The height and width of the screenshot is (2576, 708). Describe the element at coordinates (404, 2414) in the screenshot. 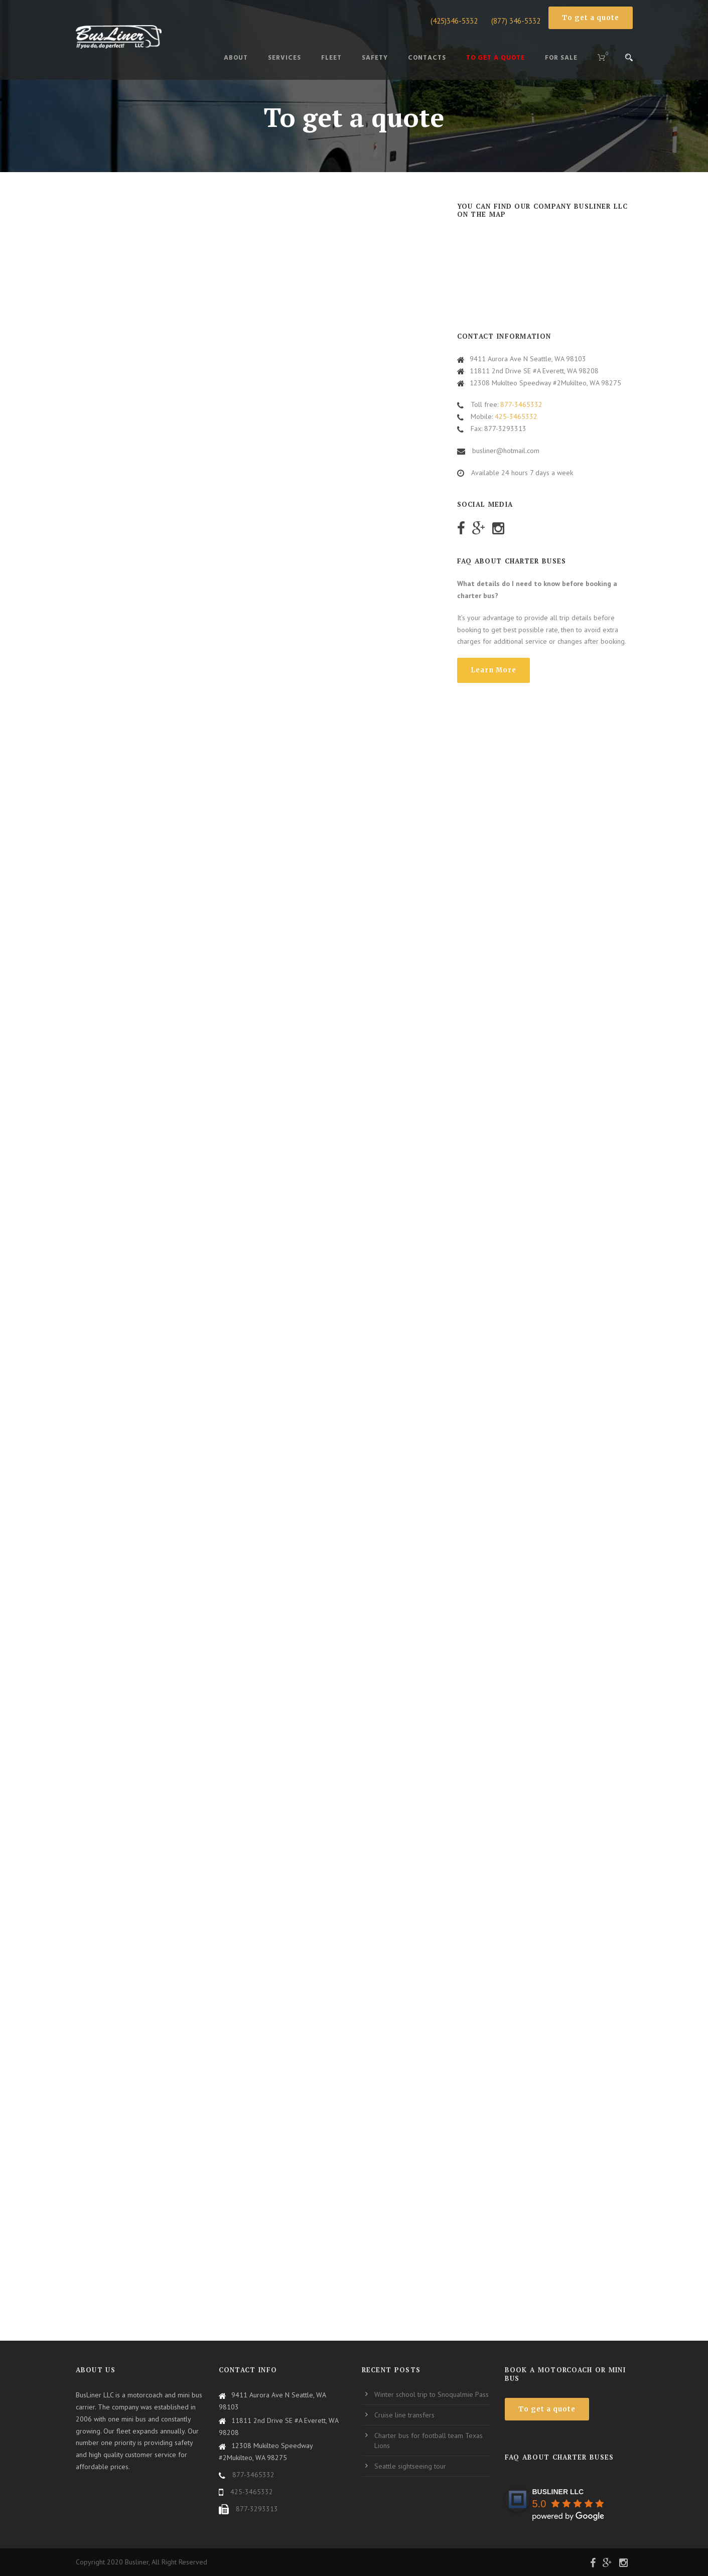

I see `Cruise line transfers` at that location.